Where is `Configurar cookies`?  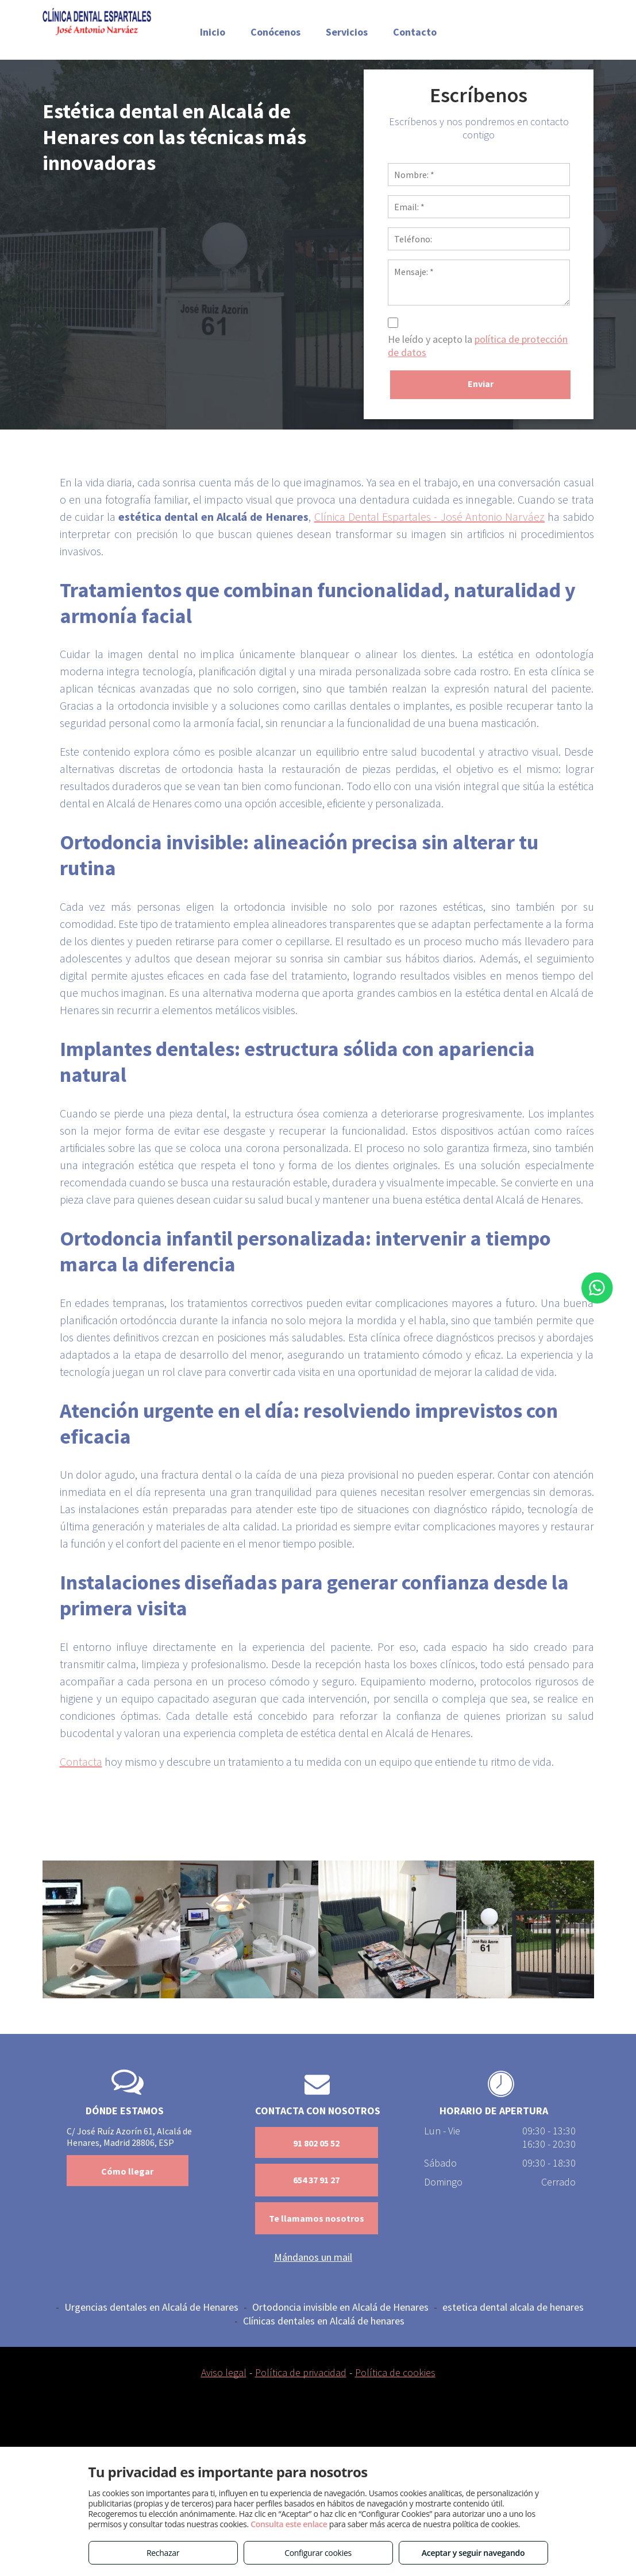 Configurar cookies is located at coordinates (318, 2552).